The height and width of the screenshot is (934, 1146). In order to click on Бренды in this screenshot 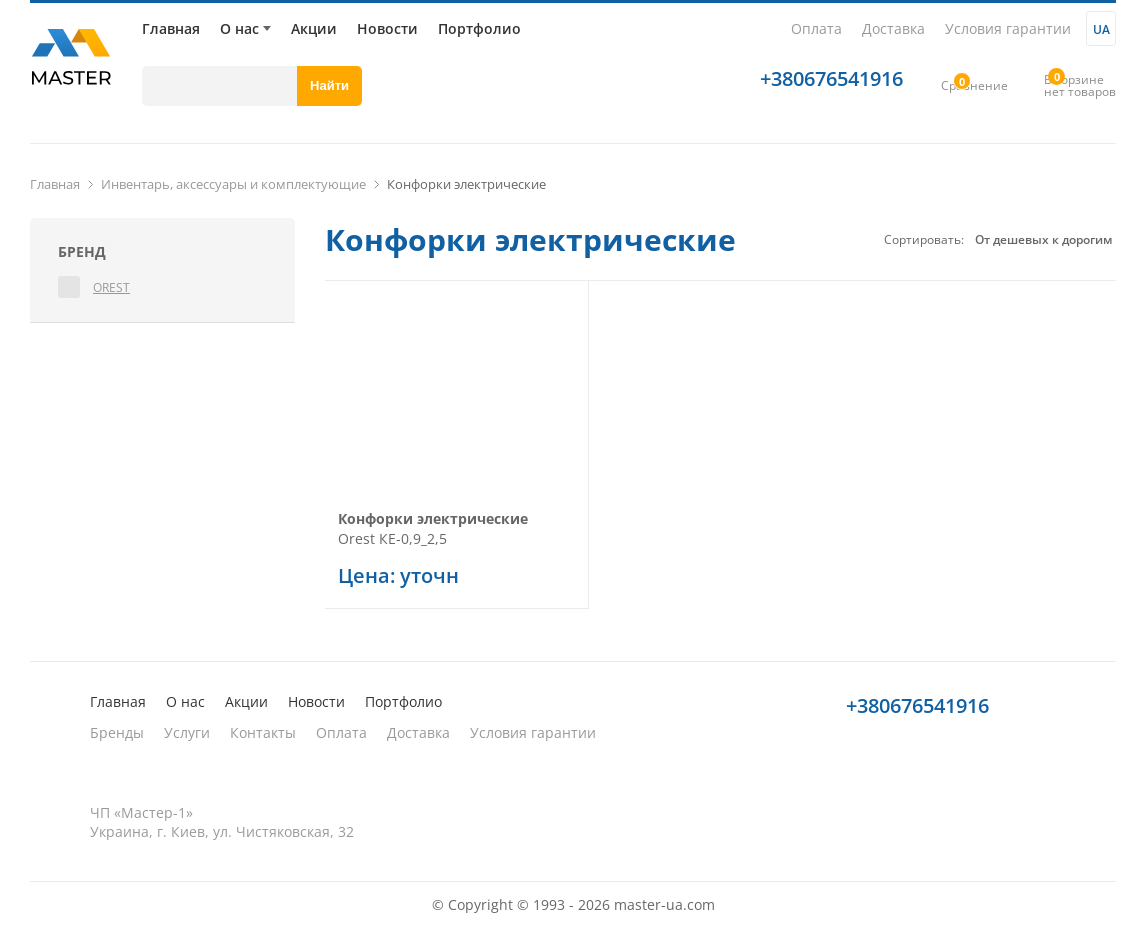, I will do `click(117, 732)`.